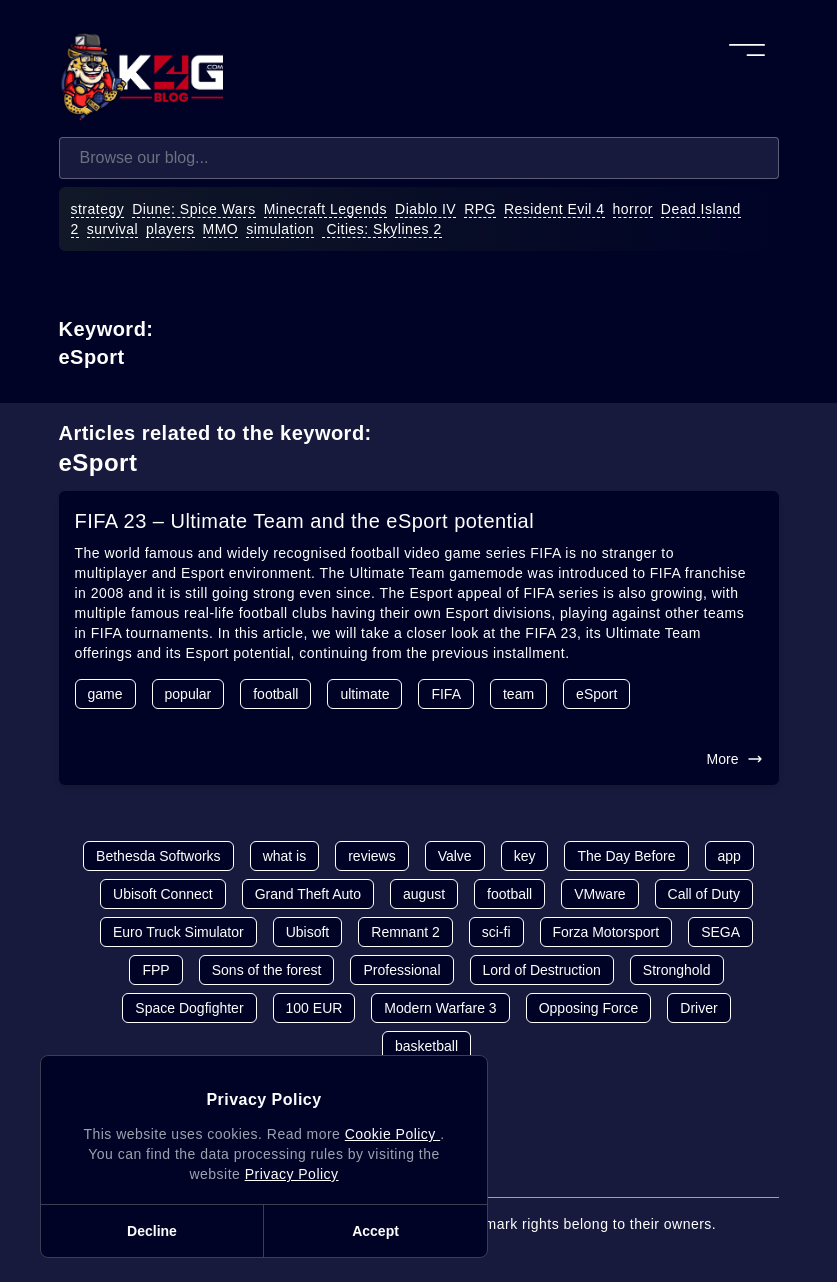  I want to click on what is, so click(285, 856).